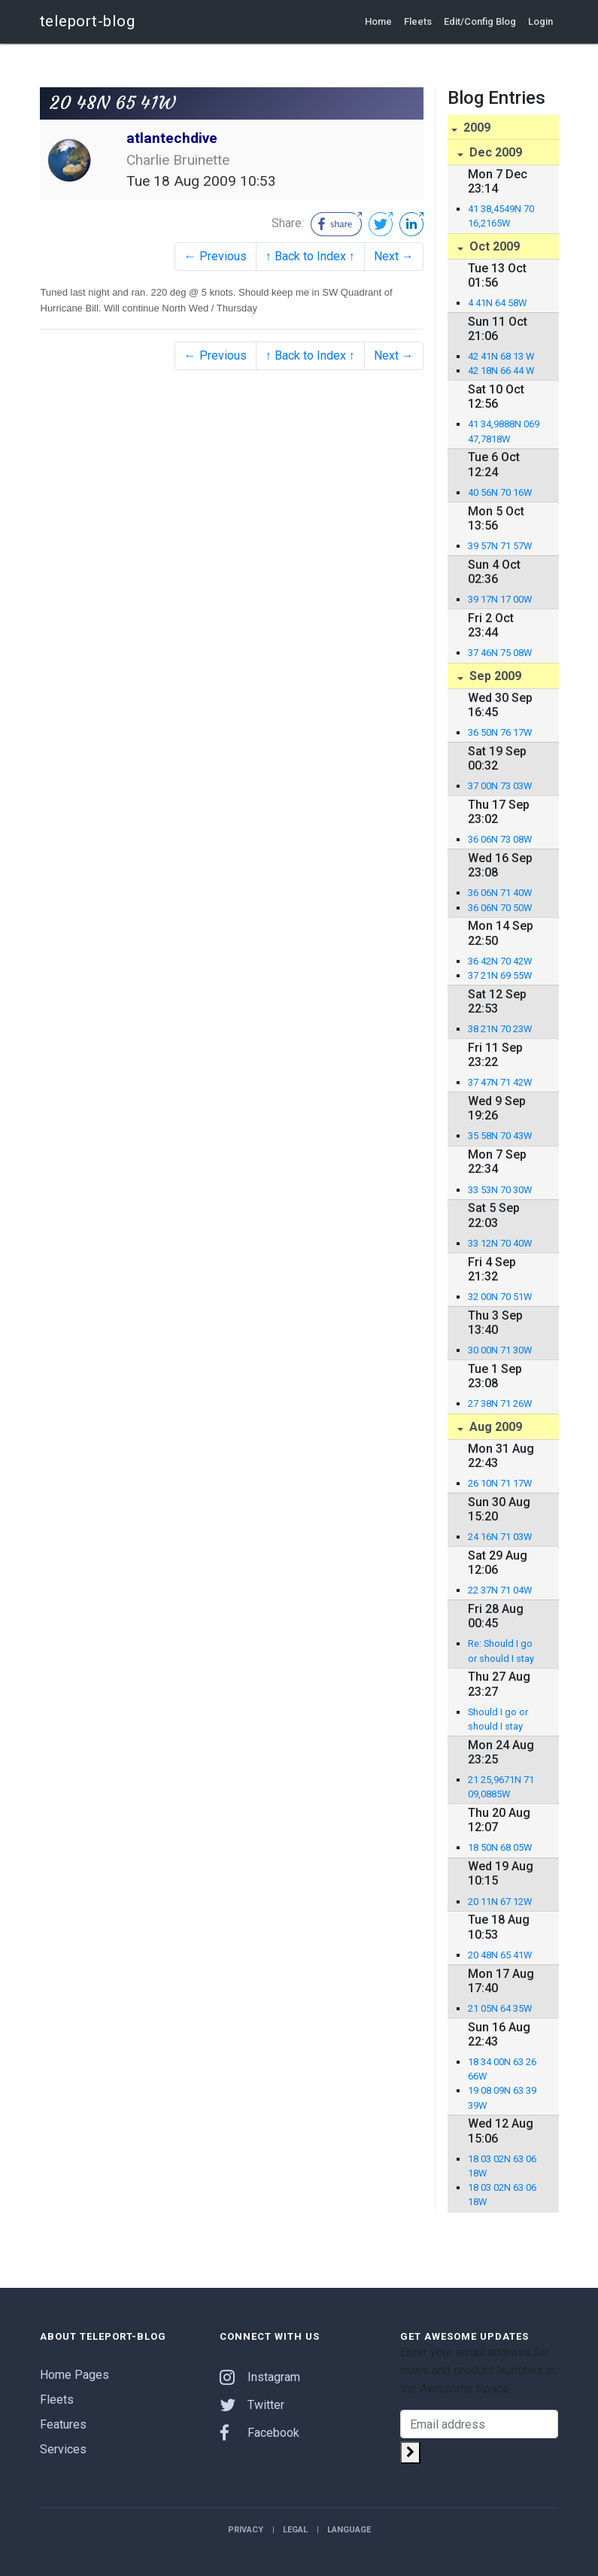 The width and height of the screenshot is (598, 2576). What do you see at coordinates (394, 256) in the screenshot?
I see `Next →` at bounding box center [394, 256].